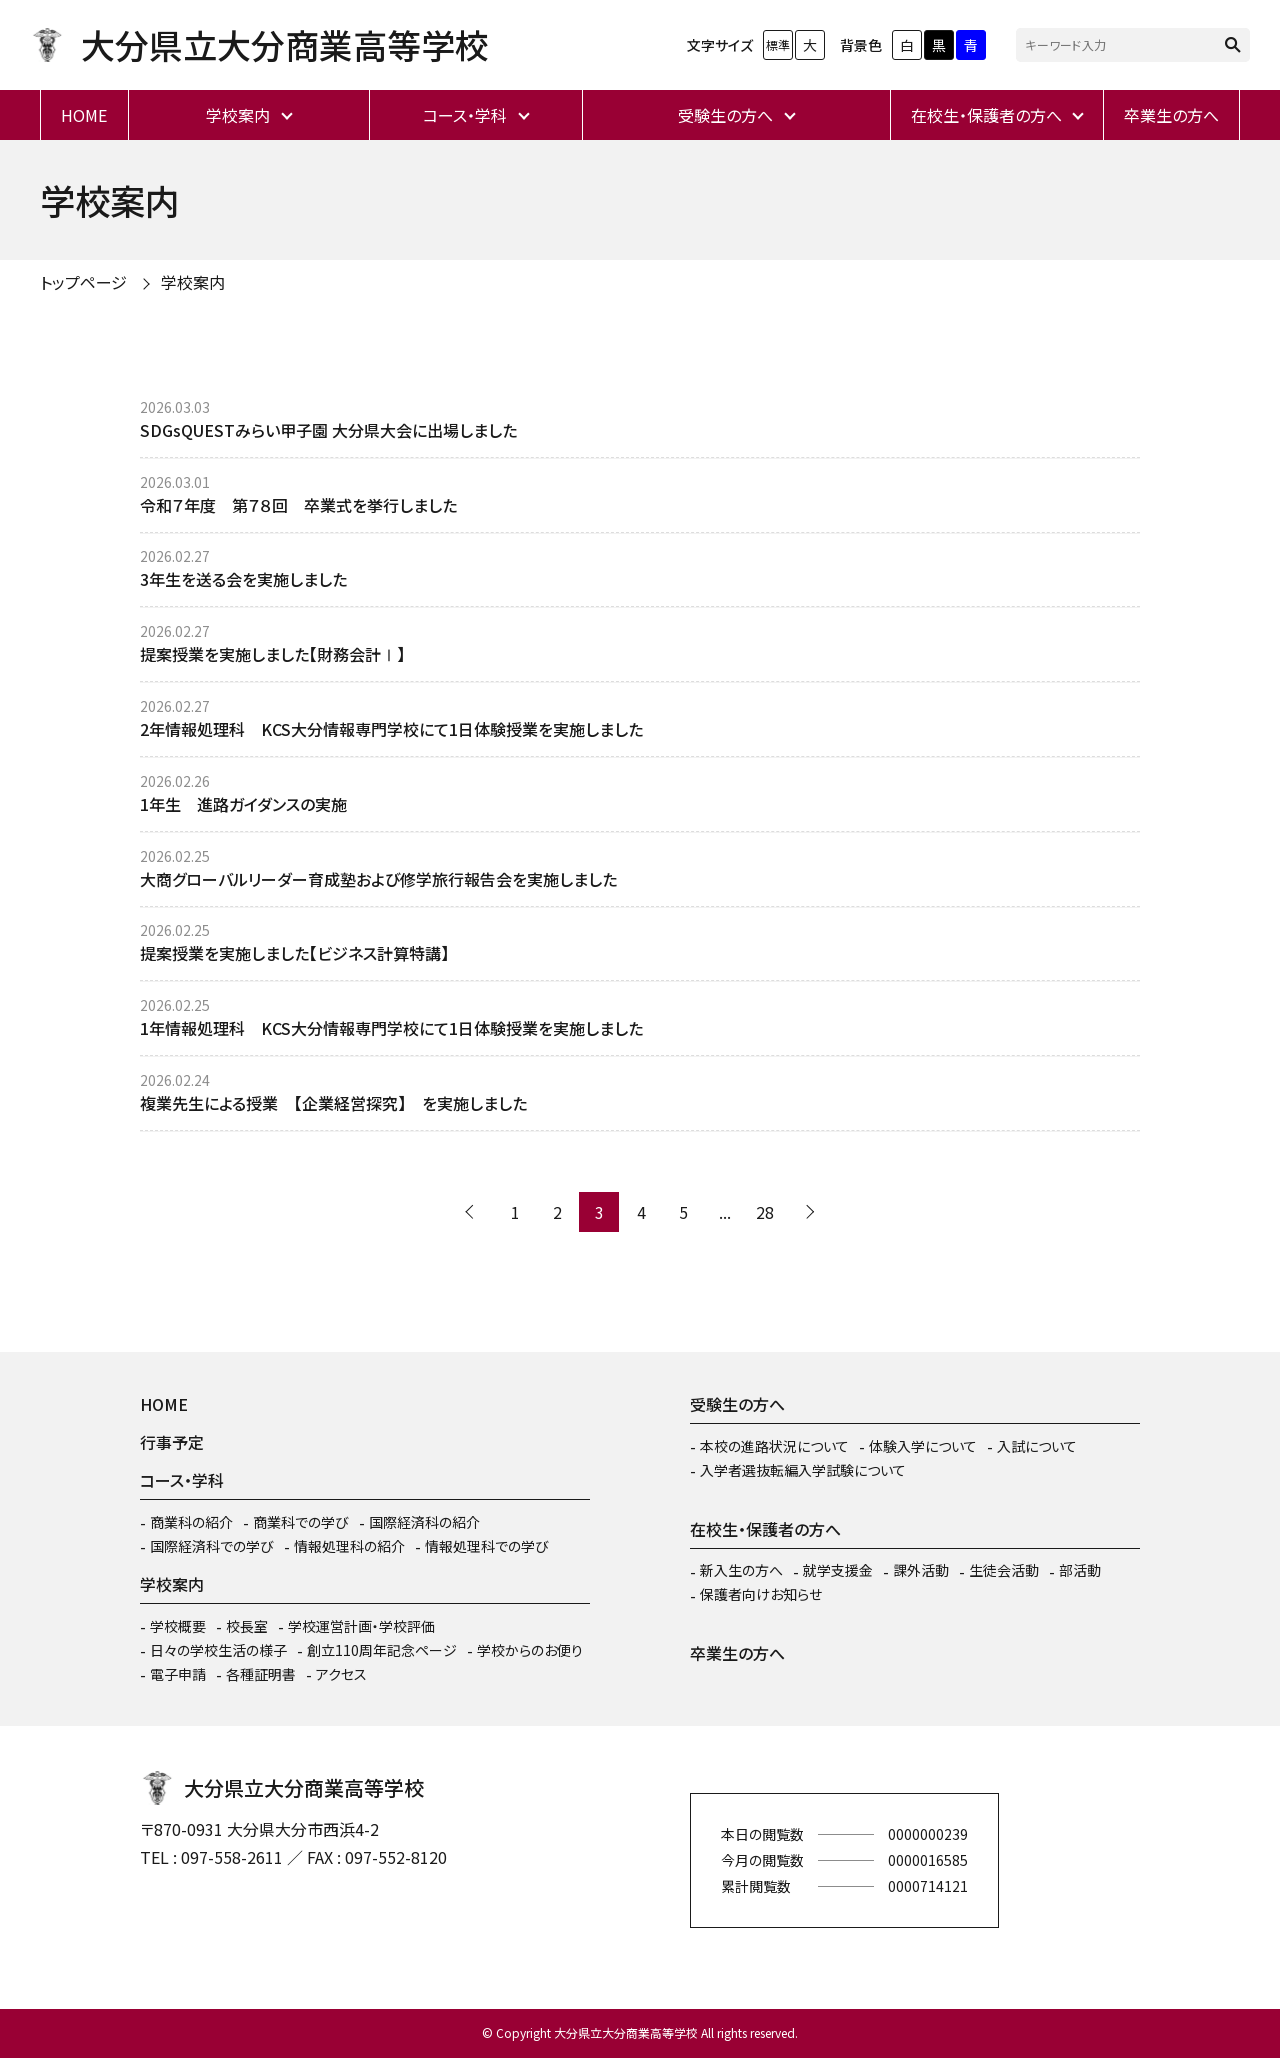 The height and width of the screenshot is (2058, 1280). I want to click on 受験生の方へ, so click(725, 115).